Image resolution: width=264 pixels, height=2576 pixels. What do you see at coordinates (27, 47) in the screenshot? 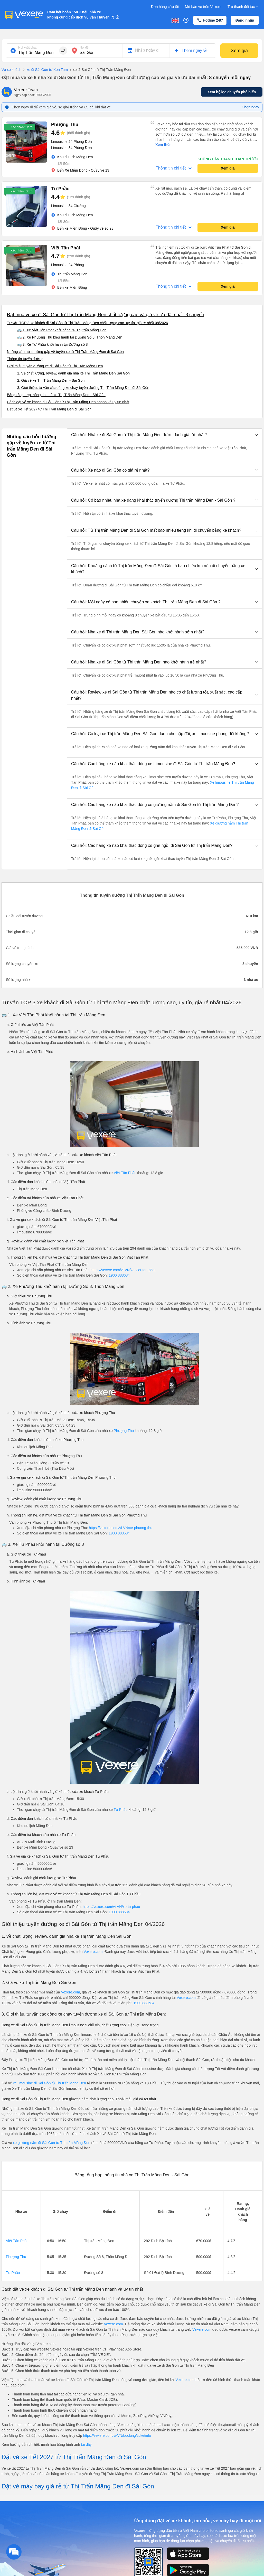
I see `Nơi xuất phát` at bounding box center [27, 47].